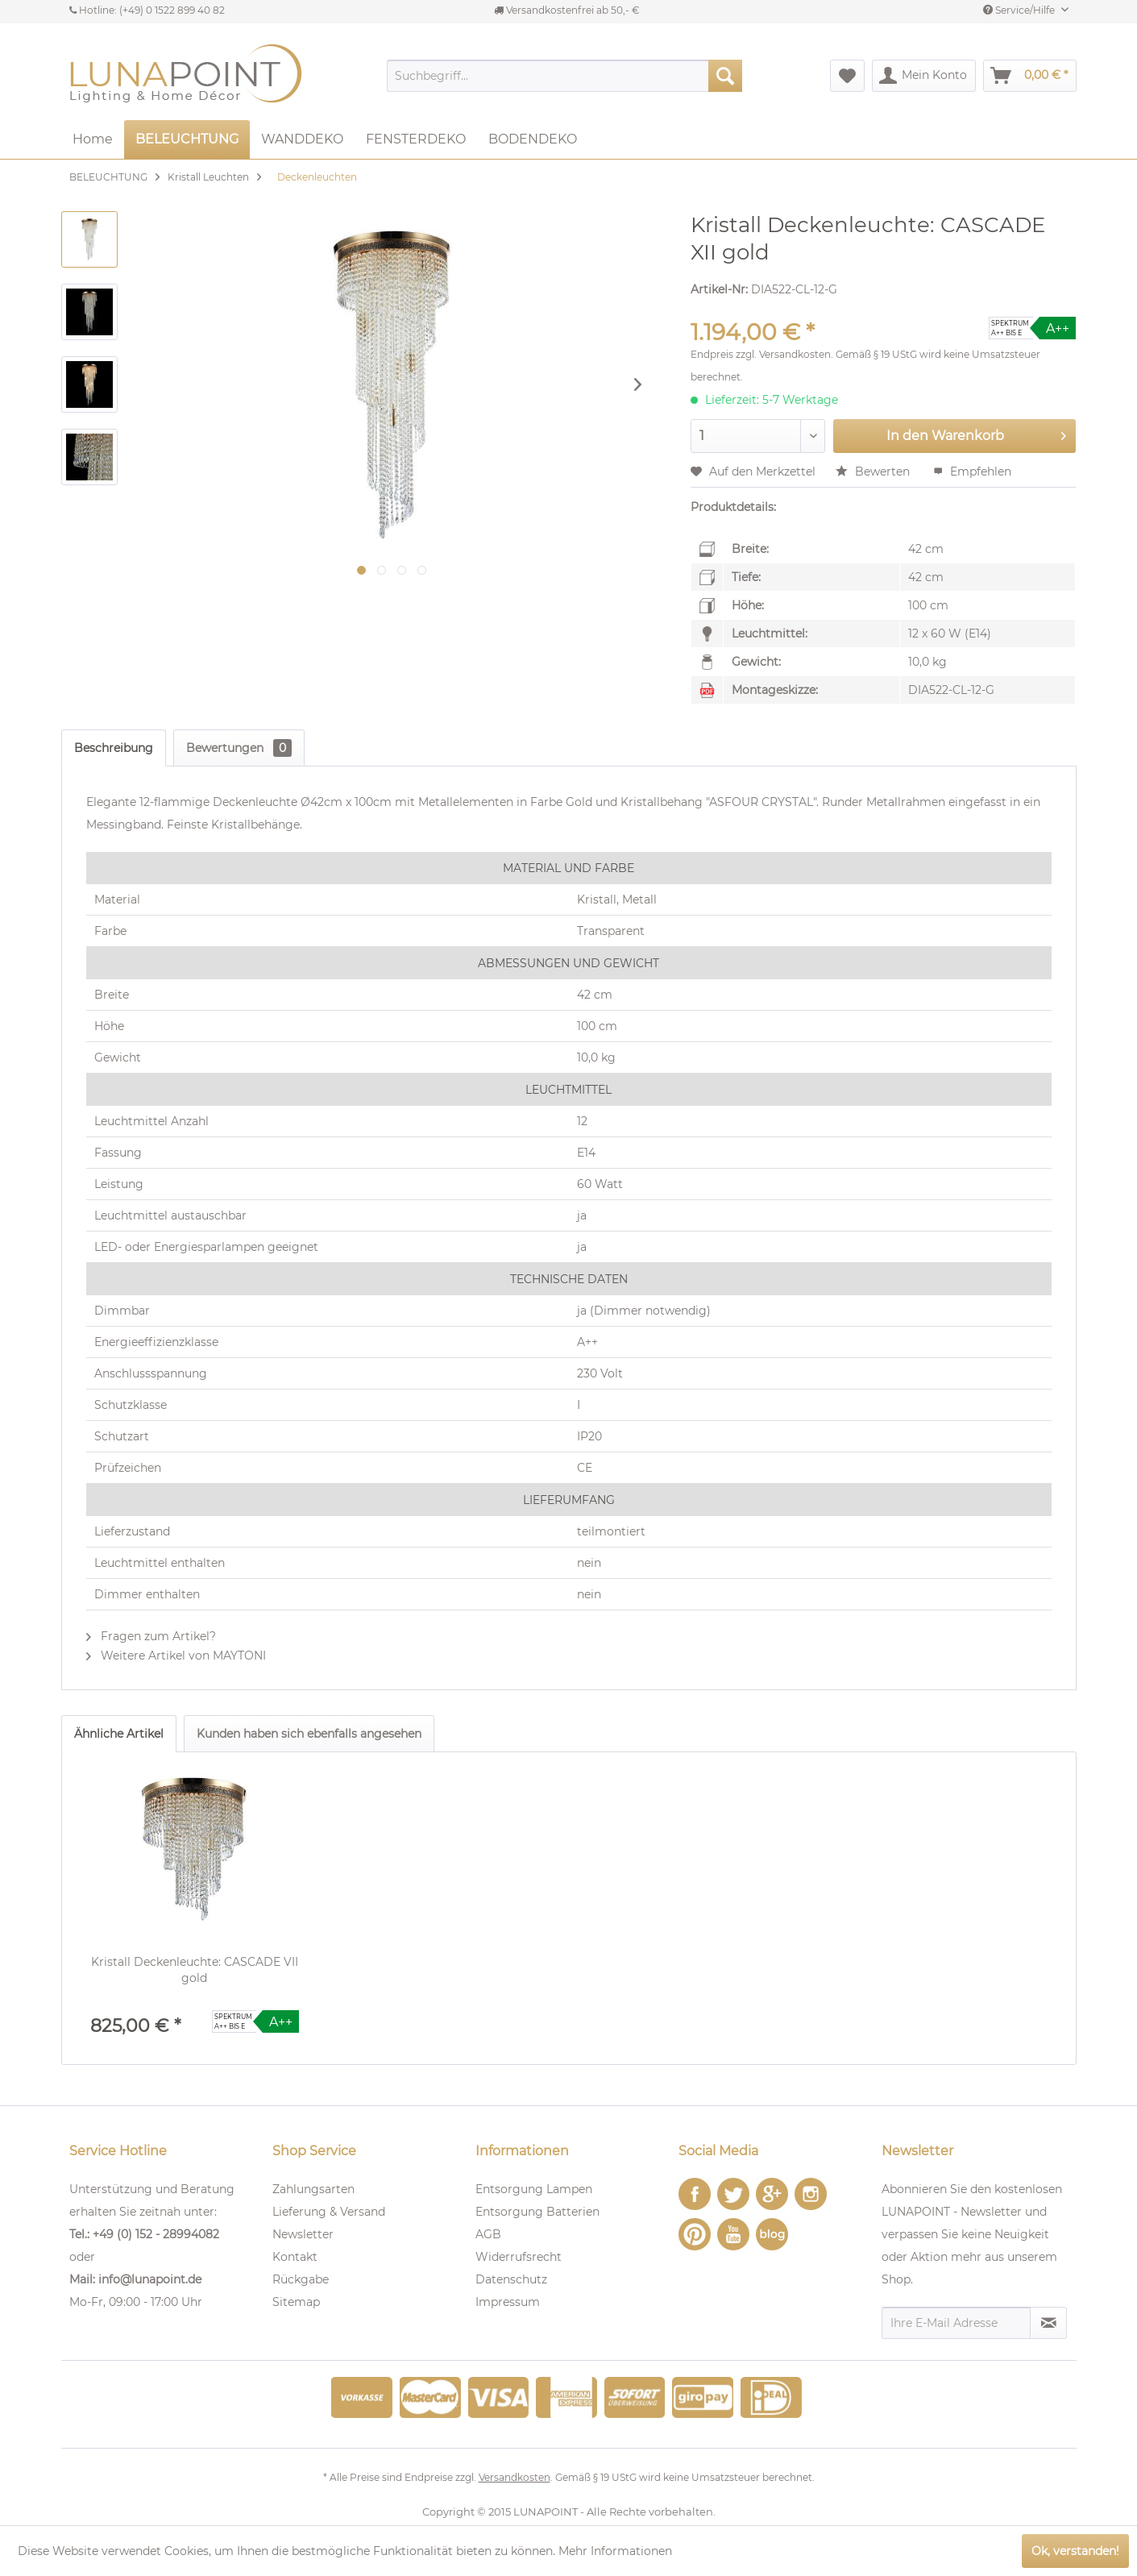 The height and width of the screenshot is (2576, 1137). Describe the element at coordinates (874, 471) in the screenshot. I see `Bewerten` at that location.